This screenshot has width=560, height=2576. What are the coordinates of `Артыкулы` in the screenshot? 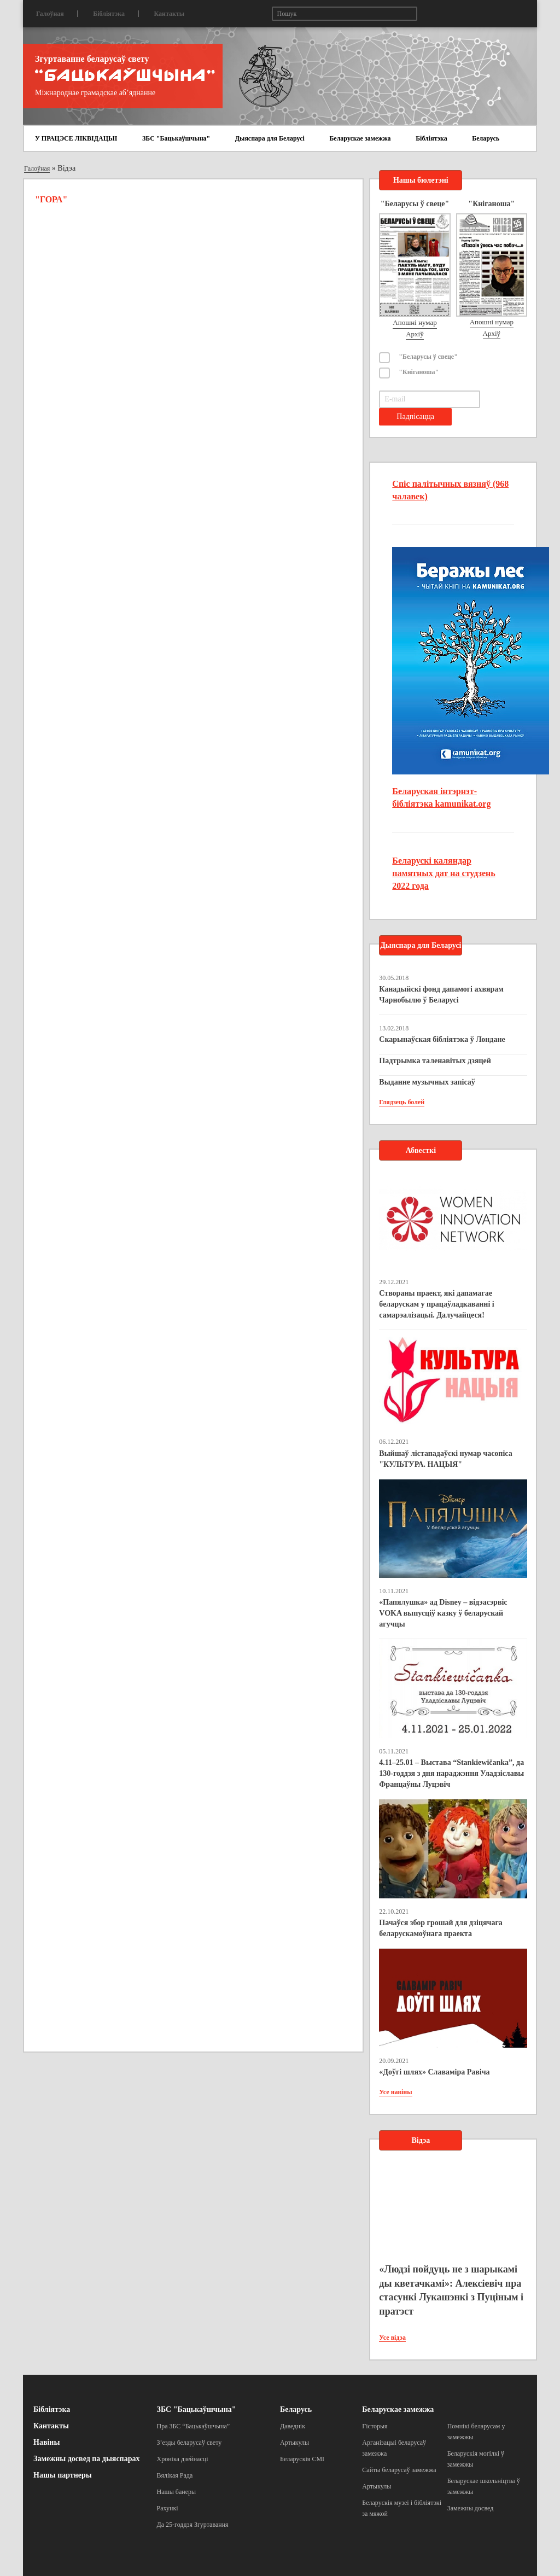 It's located at (294, 2442).